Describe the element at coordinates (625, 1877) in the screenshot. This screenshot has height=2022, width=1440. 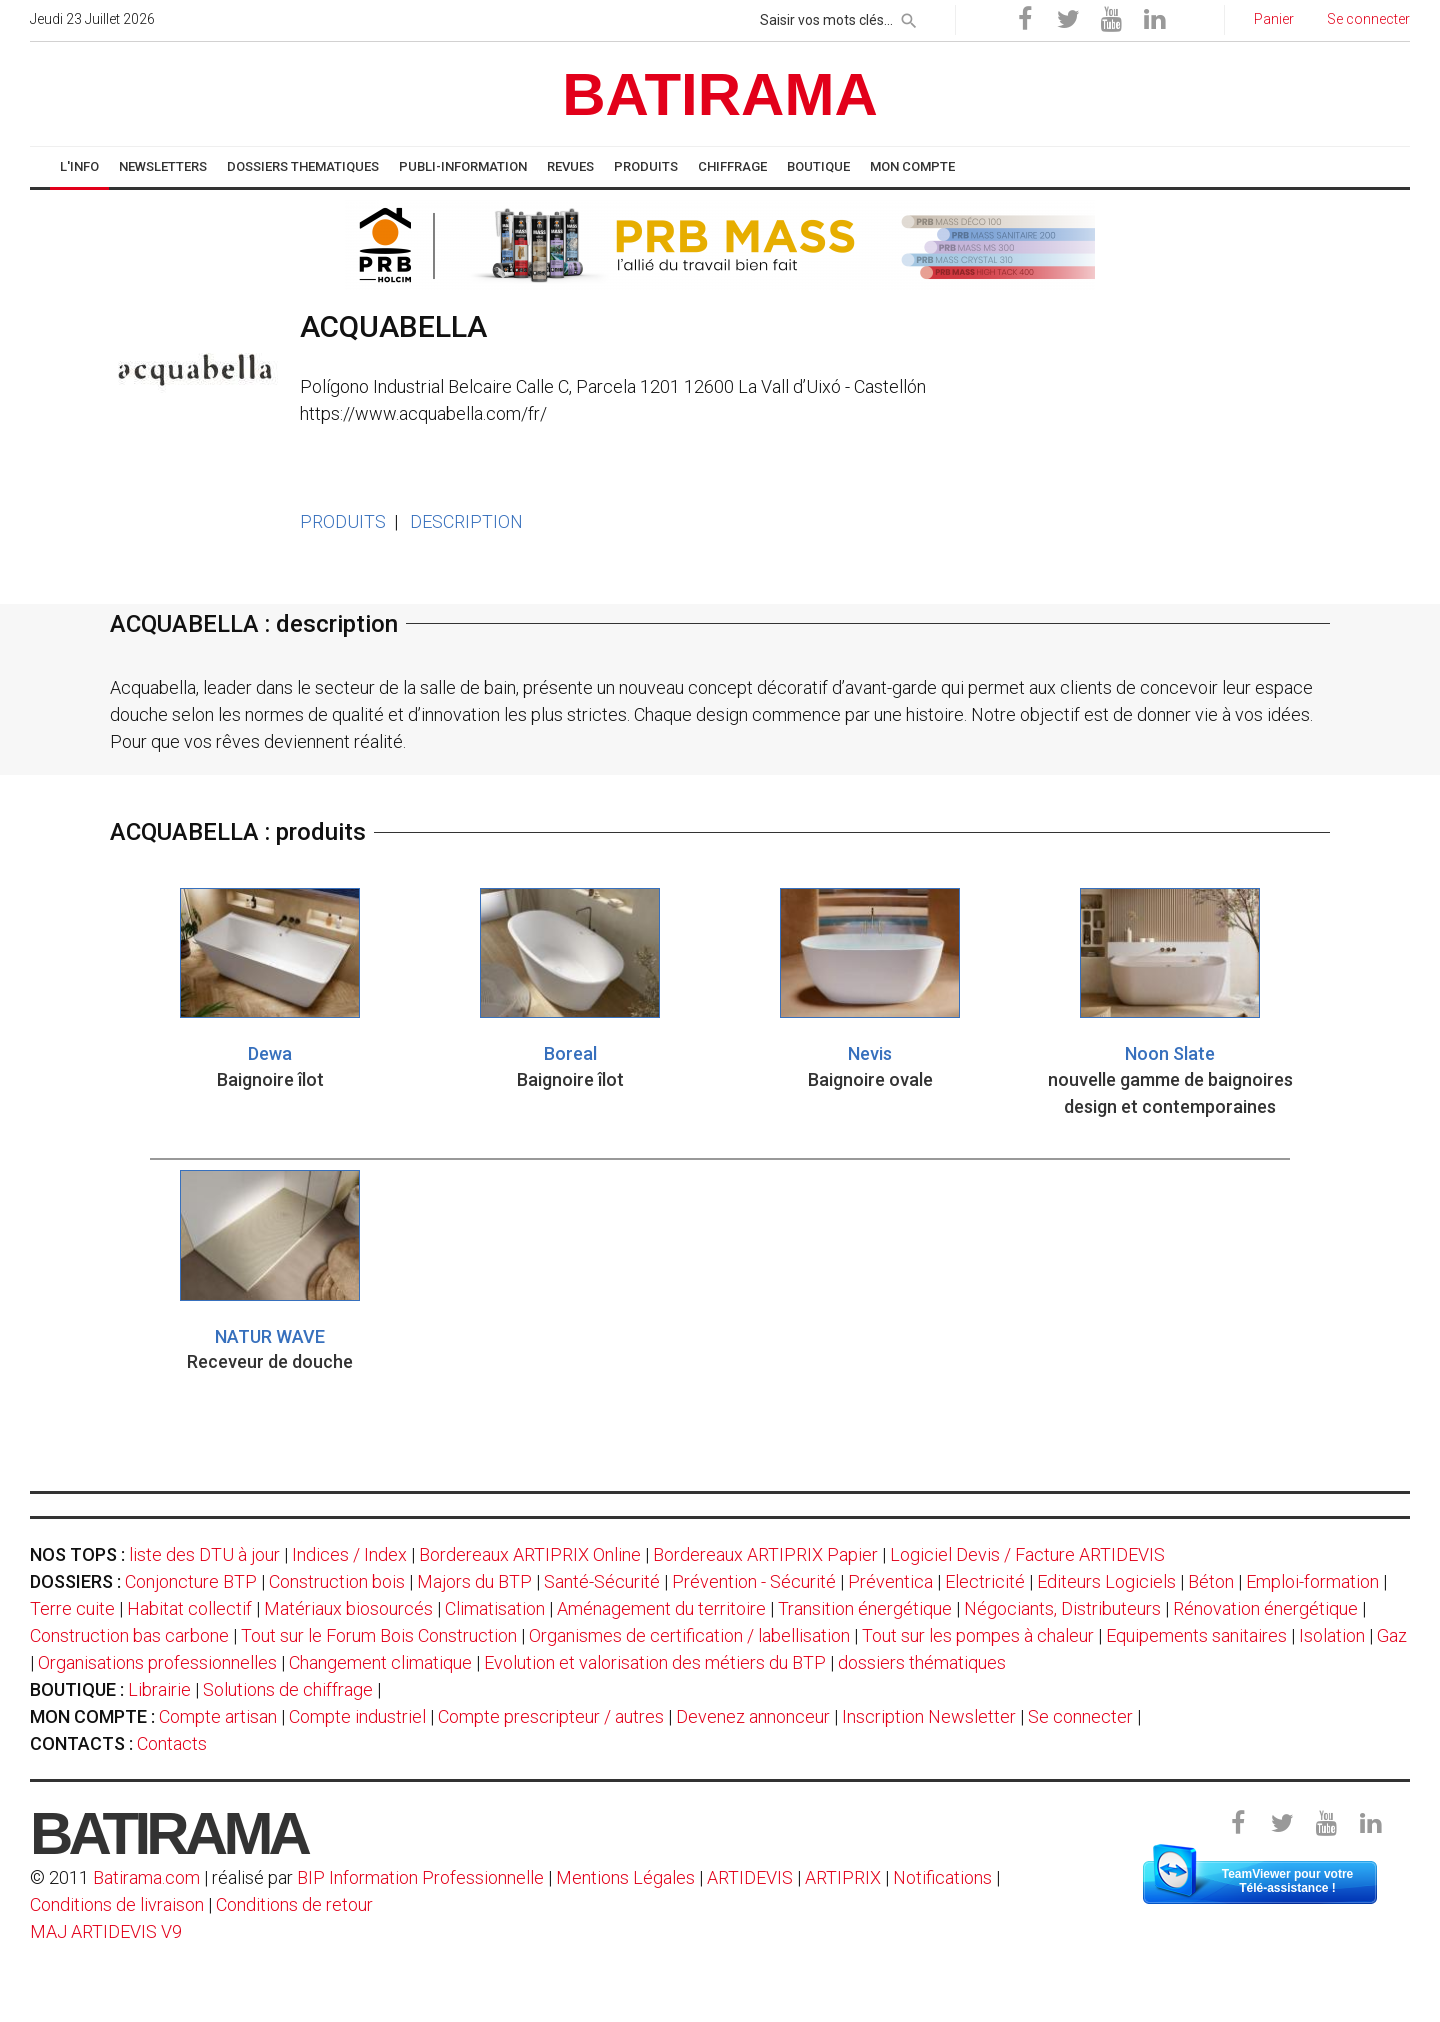
I see `Mentions Légales` at that location.